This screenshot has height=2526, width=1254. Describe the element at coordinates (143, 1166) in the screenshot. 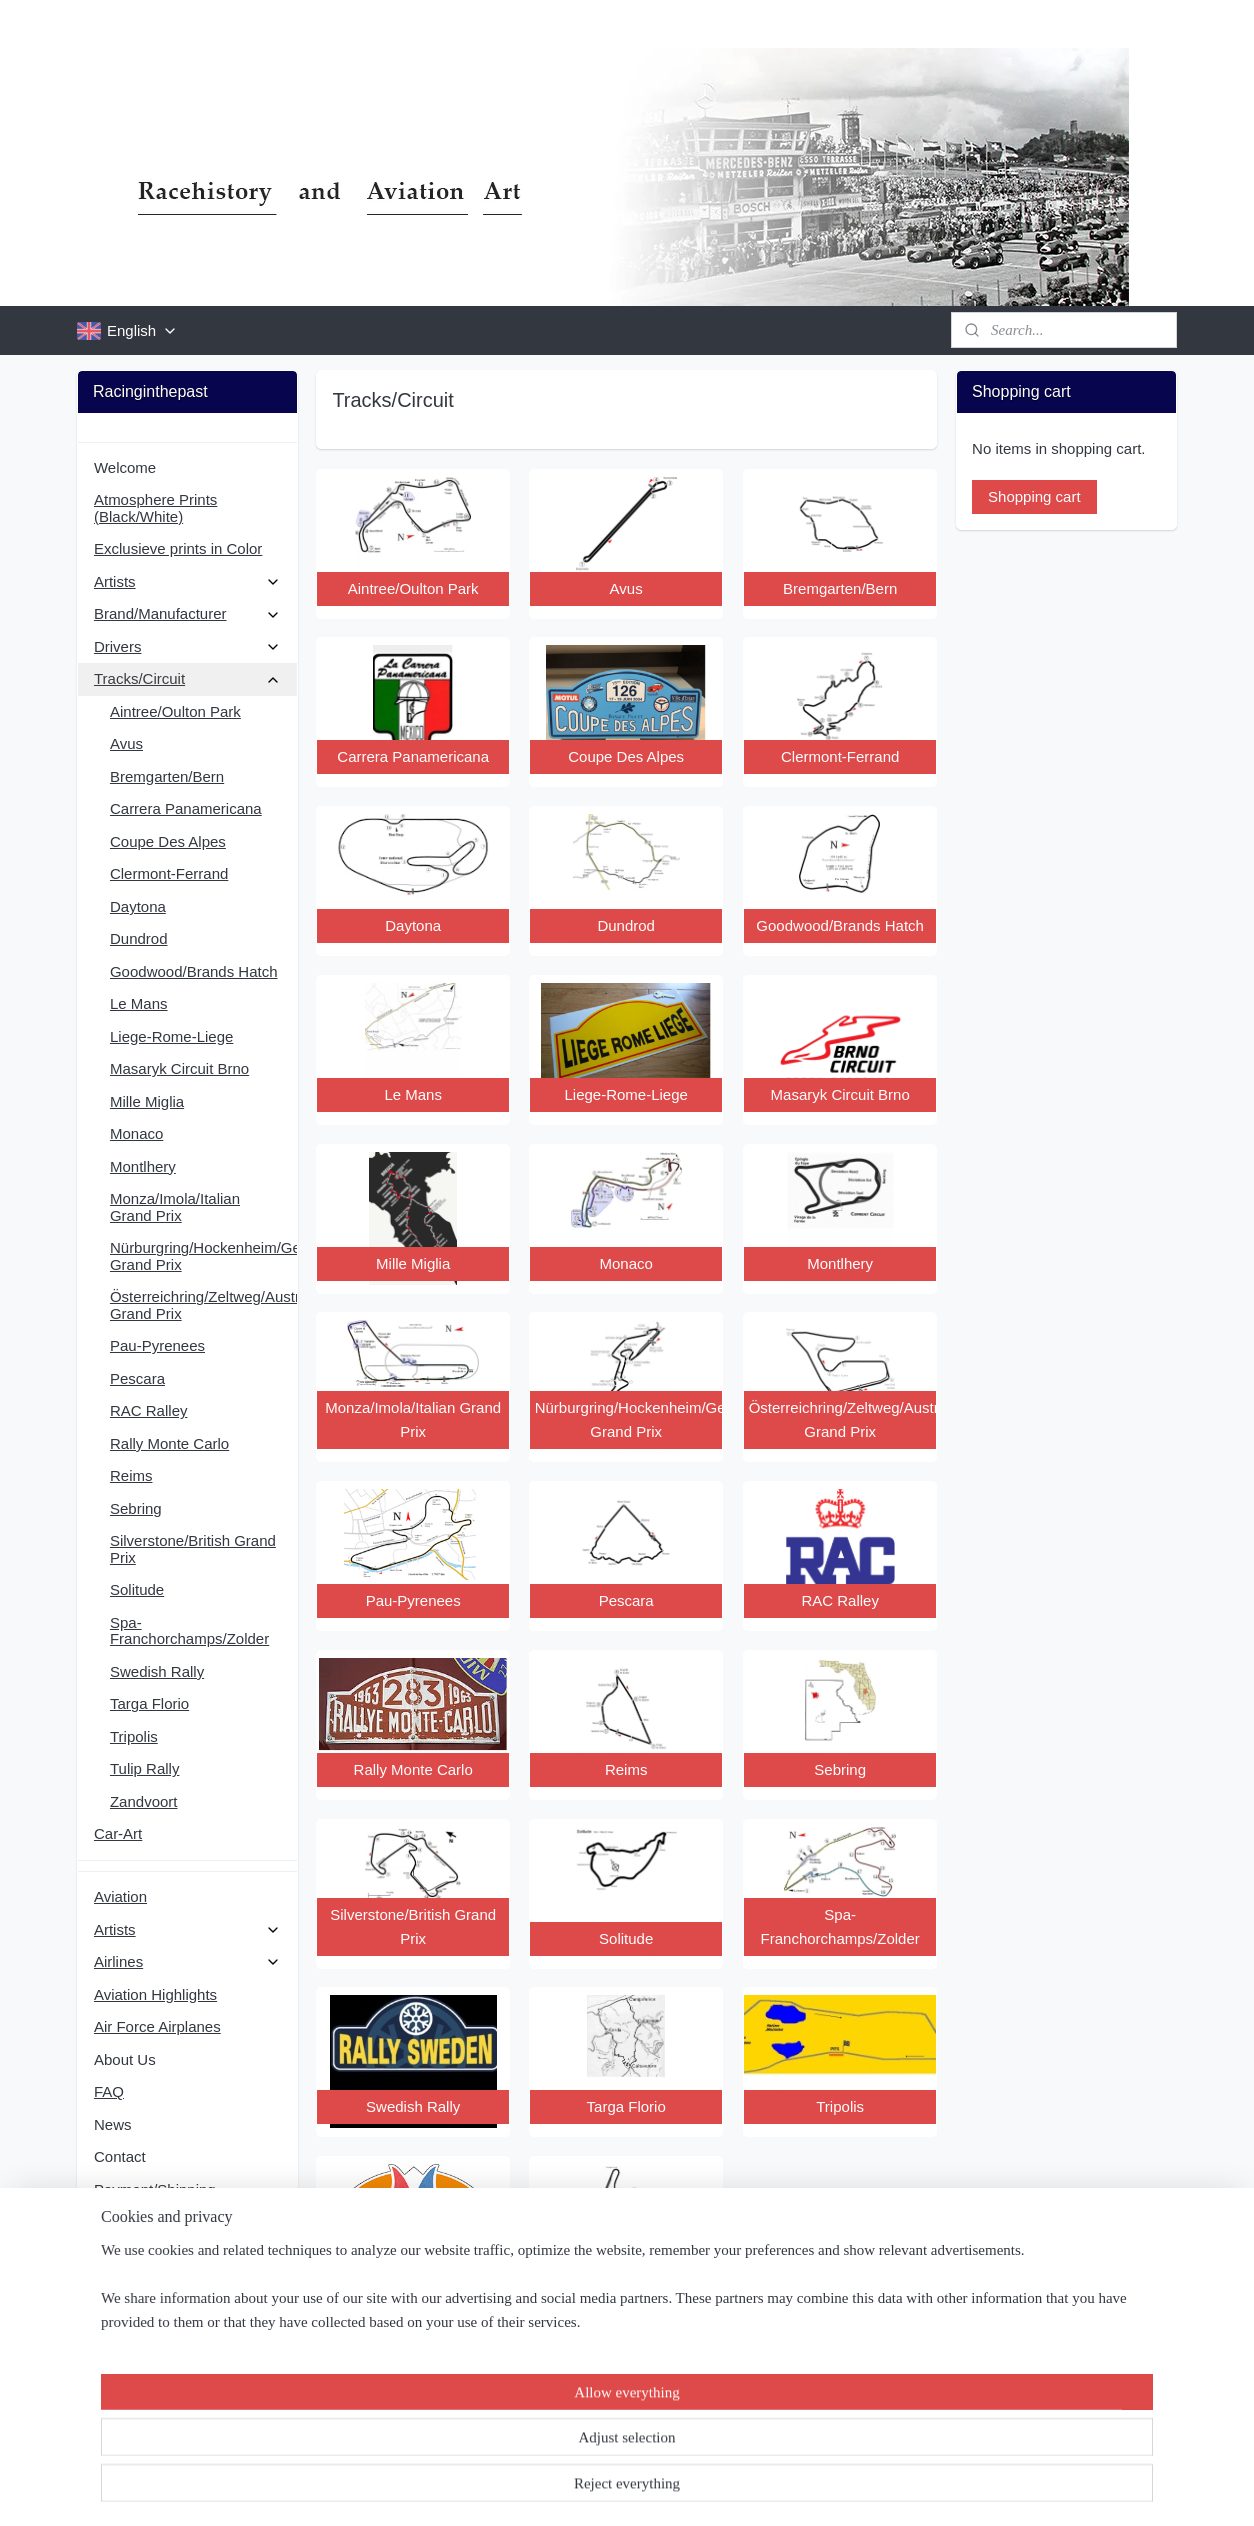

I see `Montlhery` at that location.